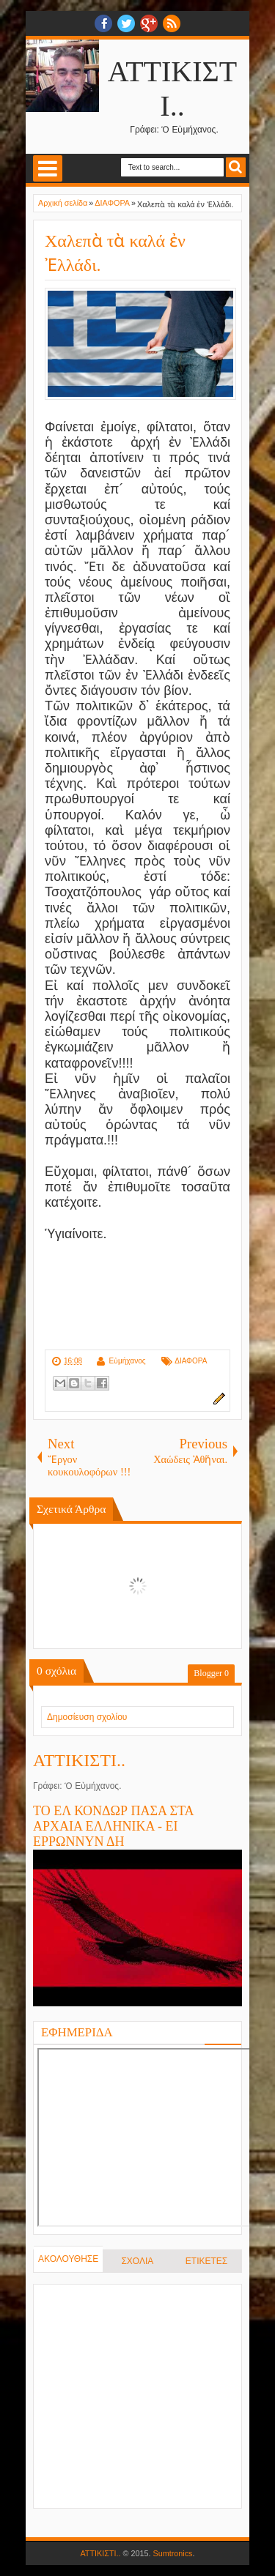 The image size is (275, 2576). Describe the element at coordinates (149, 23) in the screenshot. I see `Google+` at that location.